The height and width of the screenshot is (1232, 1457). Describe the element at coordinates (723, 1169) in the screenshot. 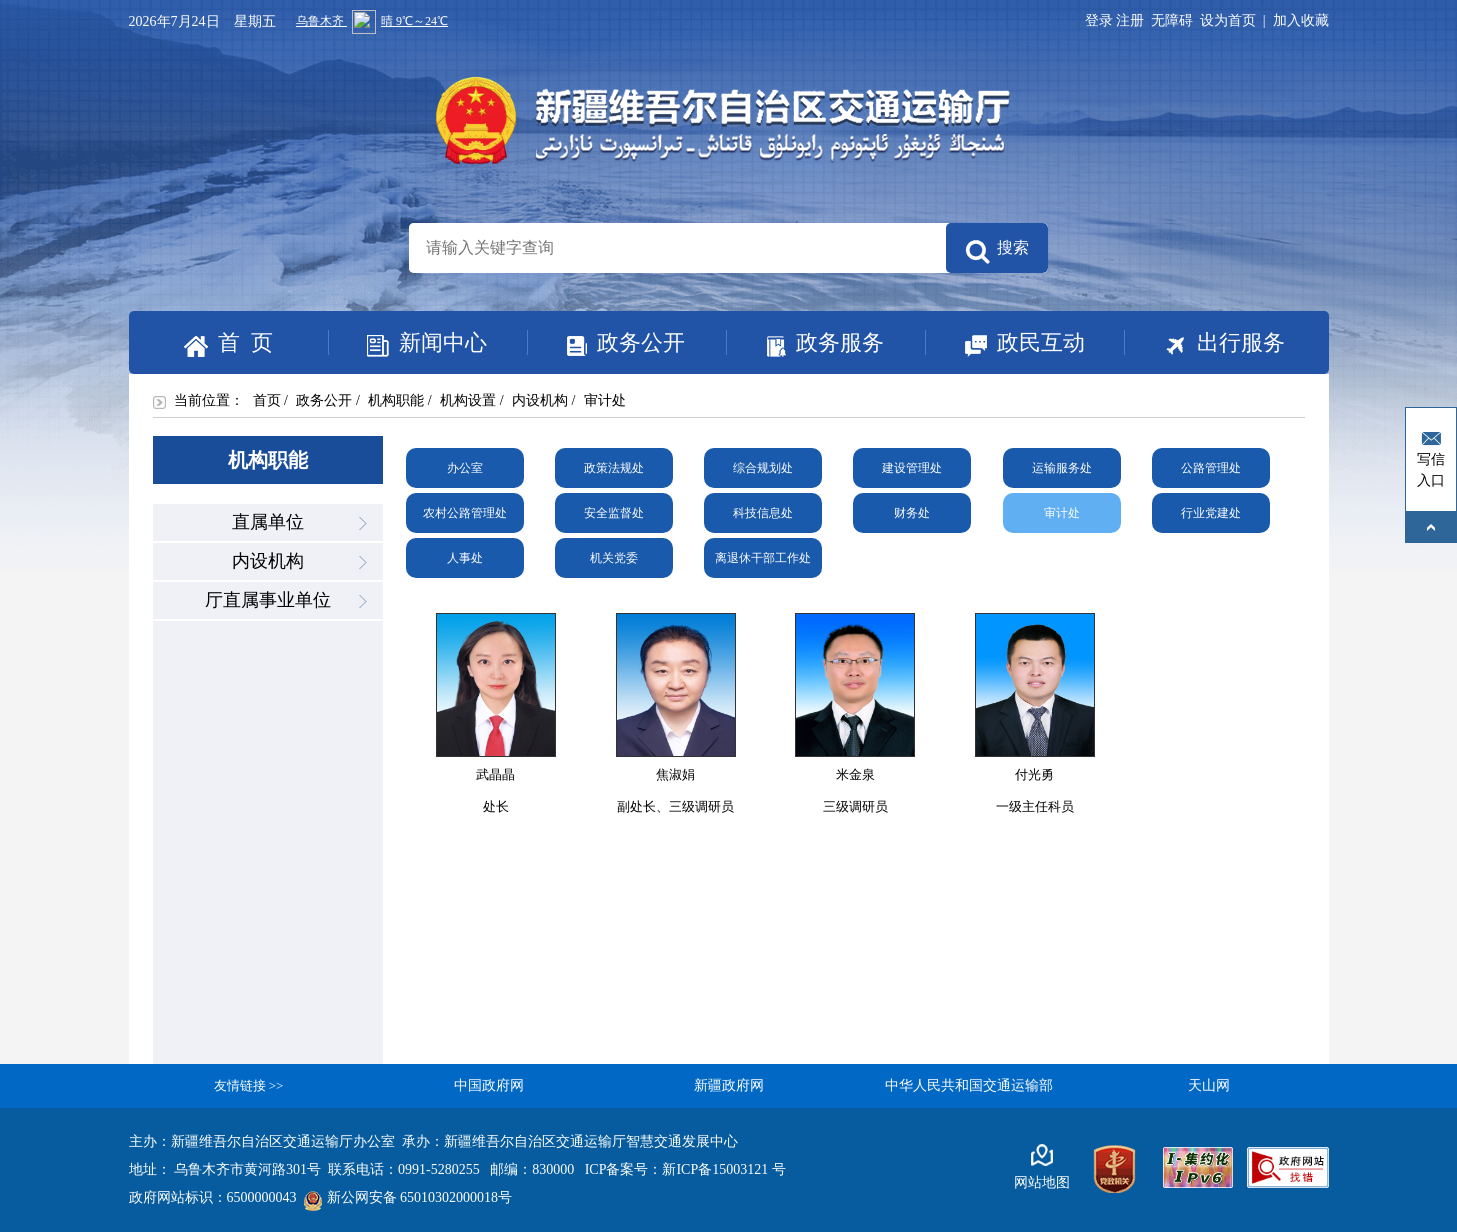

I see `新ICP备15003121 号` at that location.